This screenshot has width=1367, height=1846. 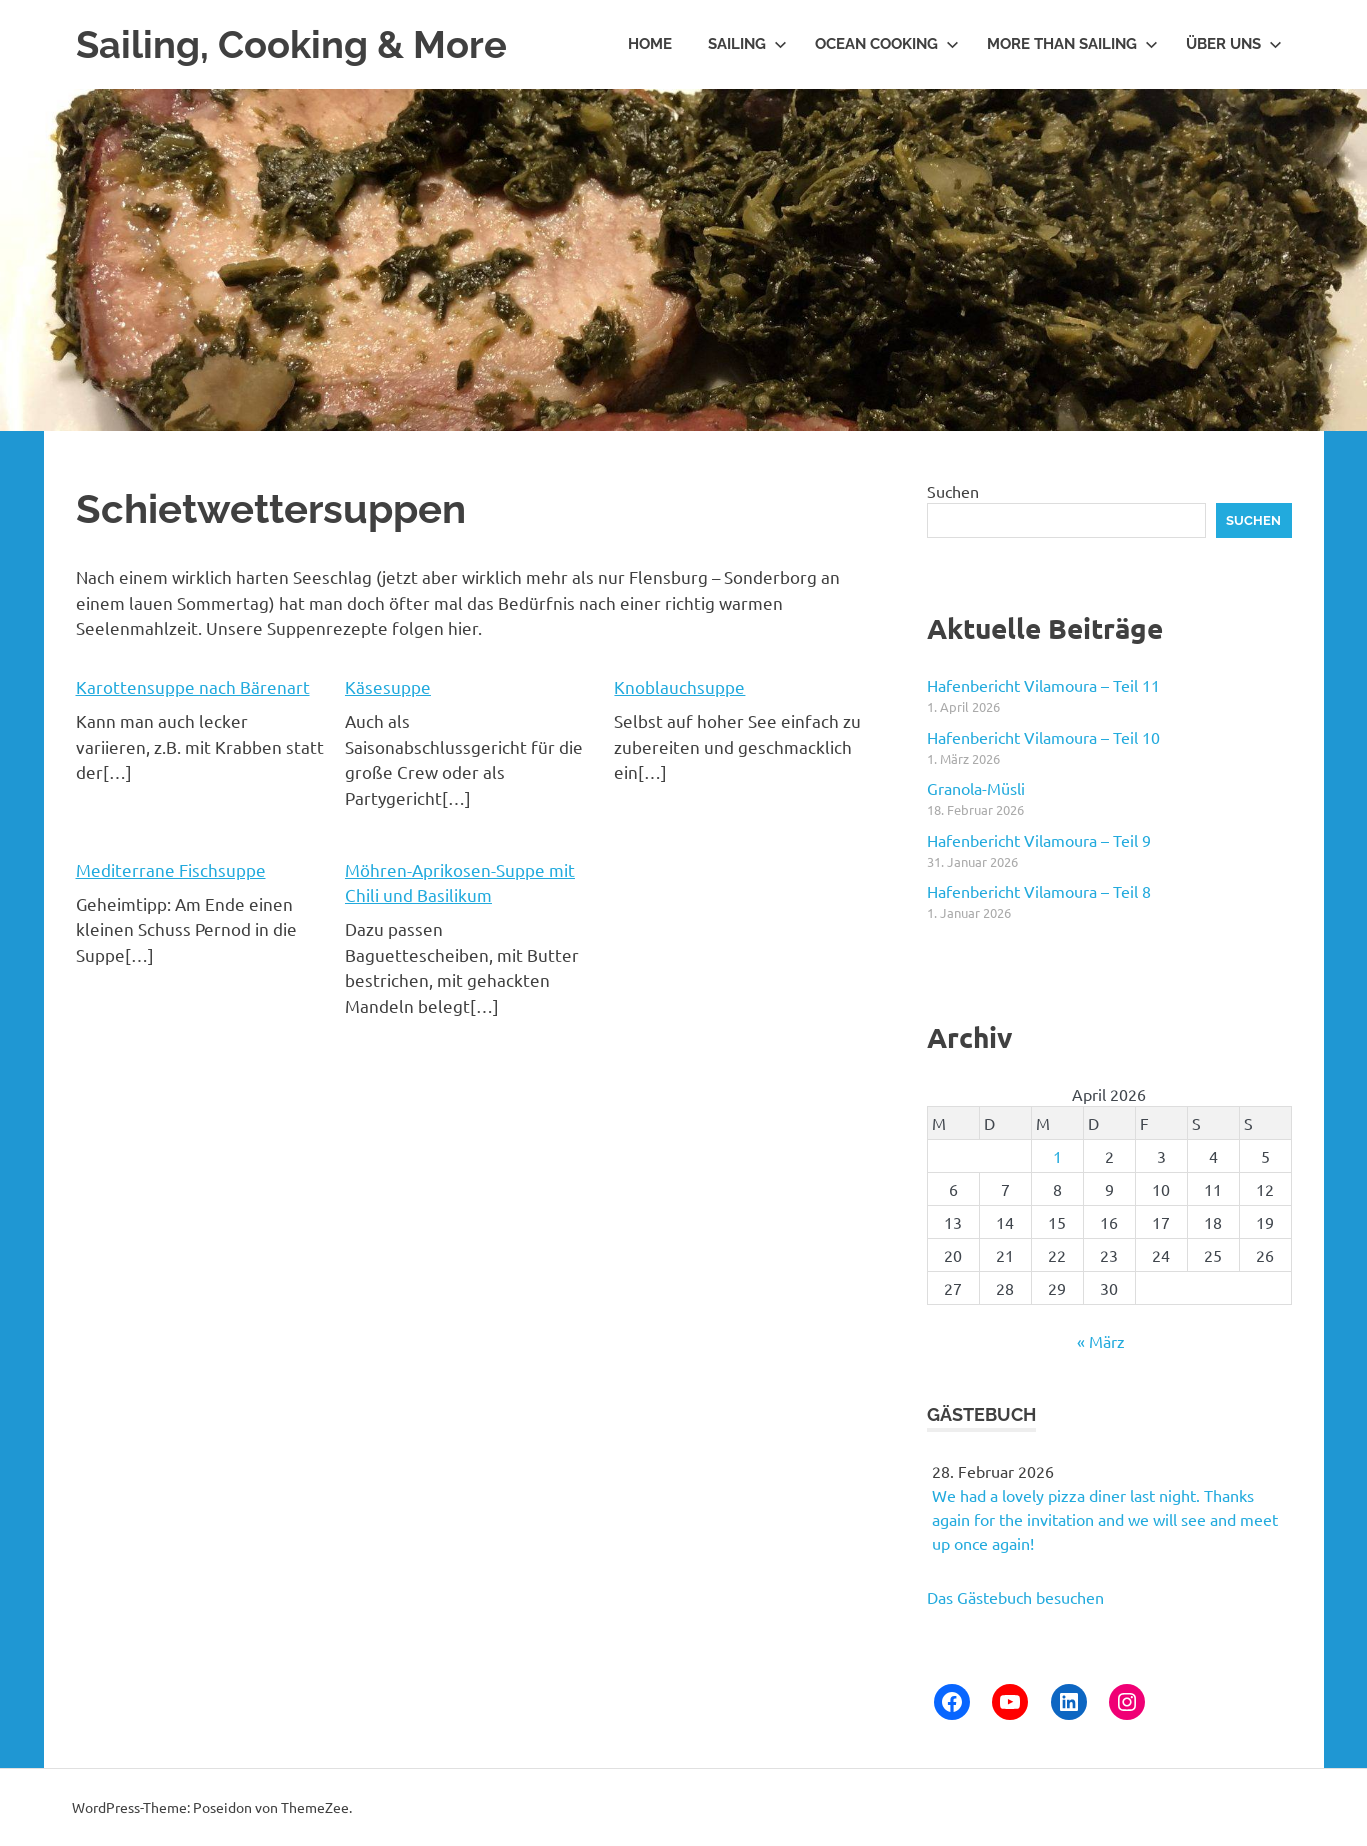 What do you see at coordinates (976, 788) in the screenshot?
I see `Granola-Müsli` at bounding box center [976, 788].